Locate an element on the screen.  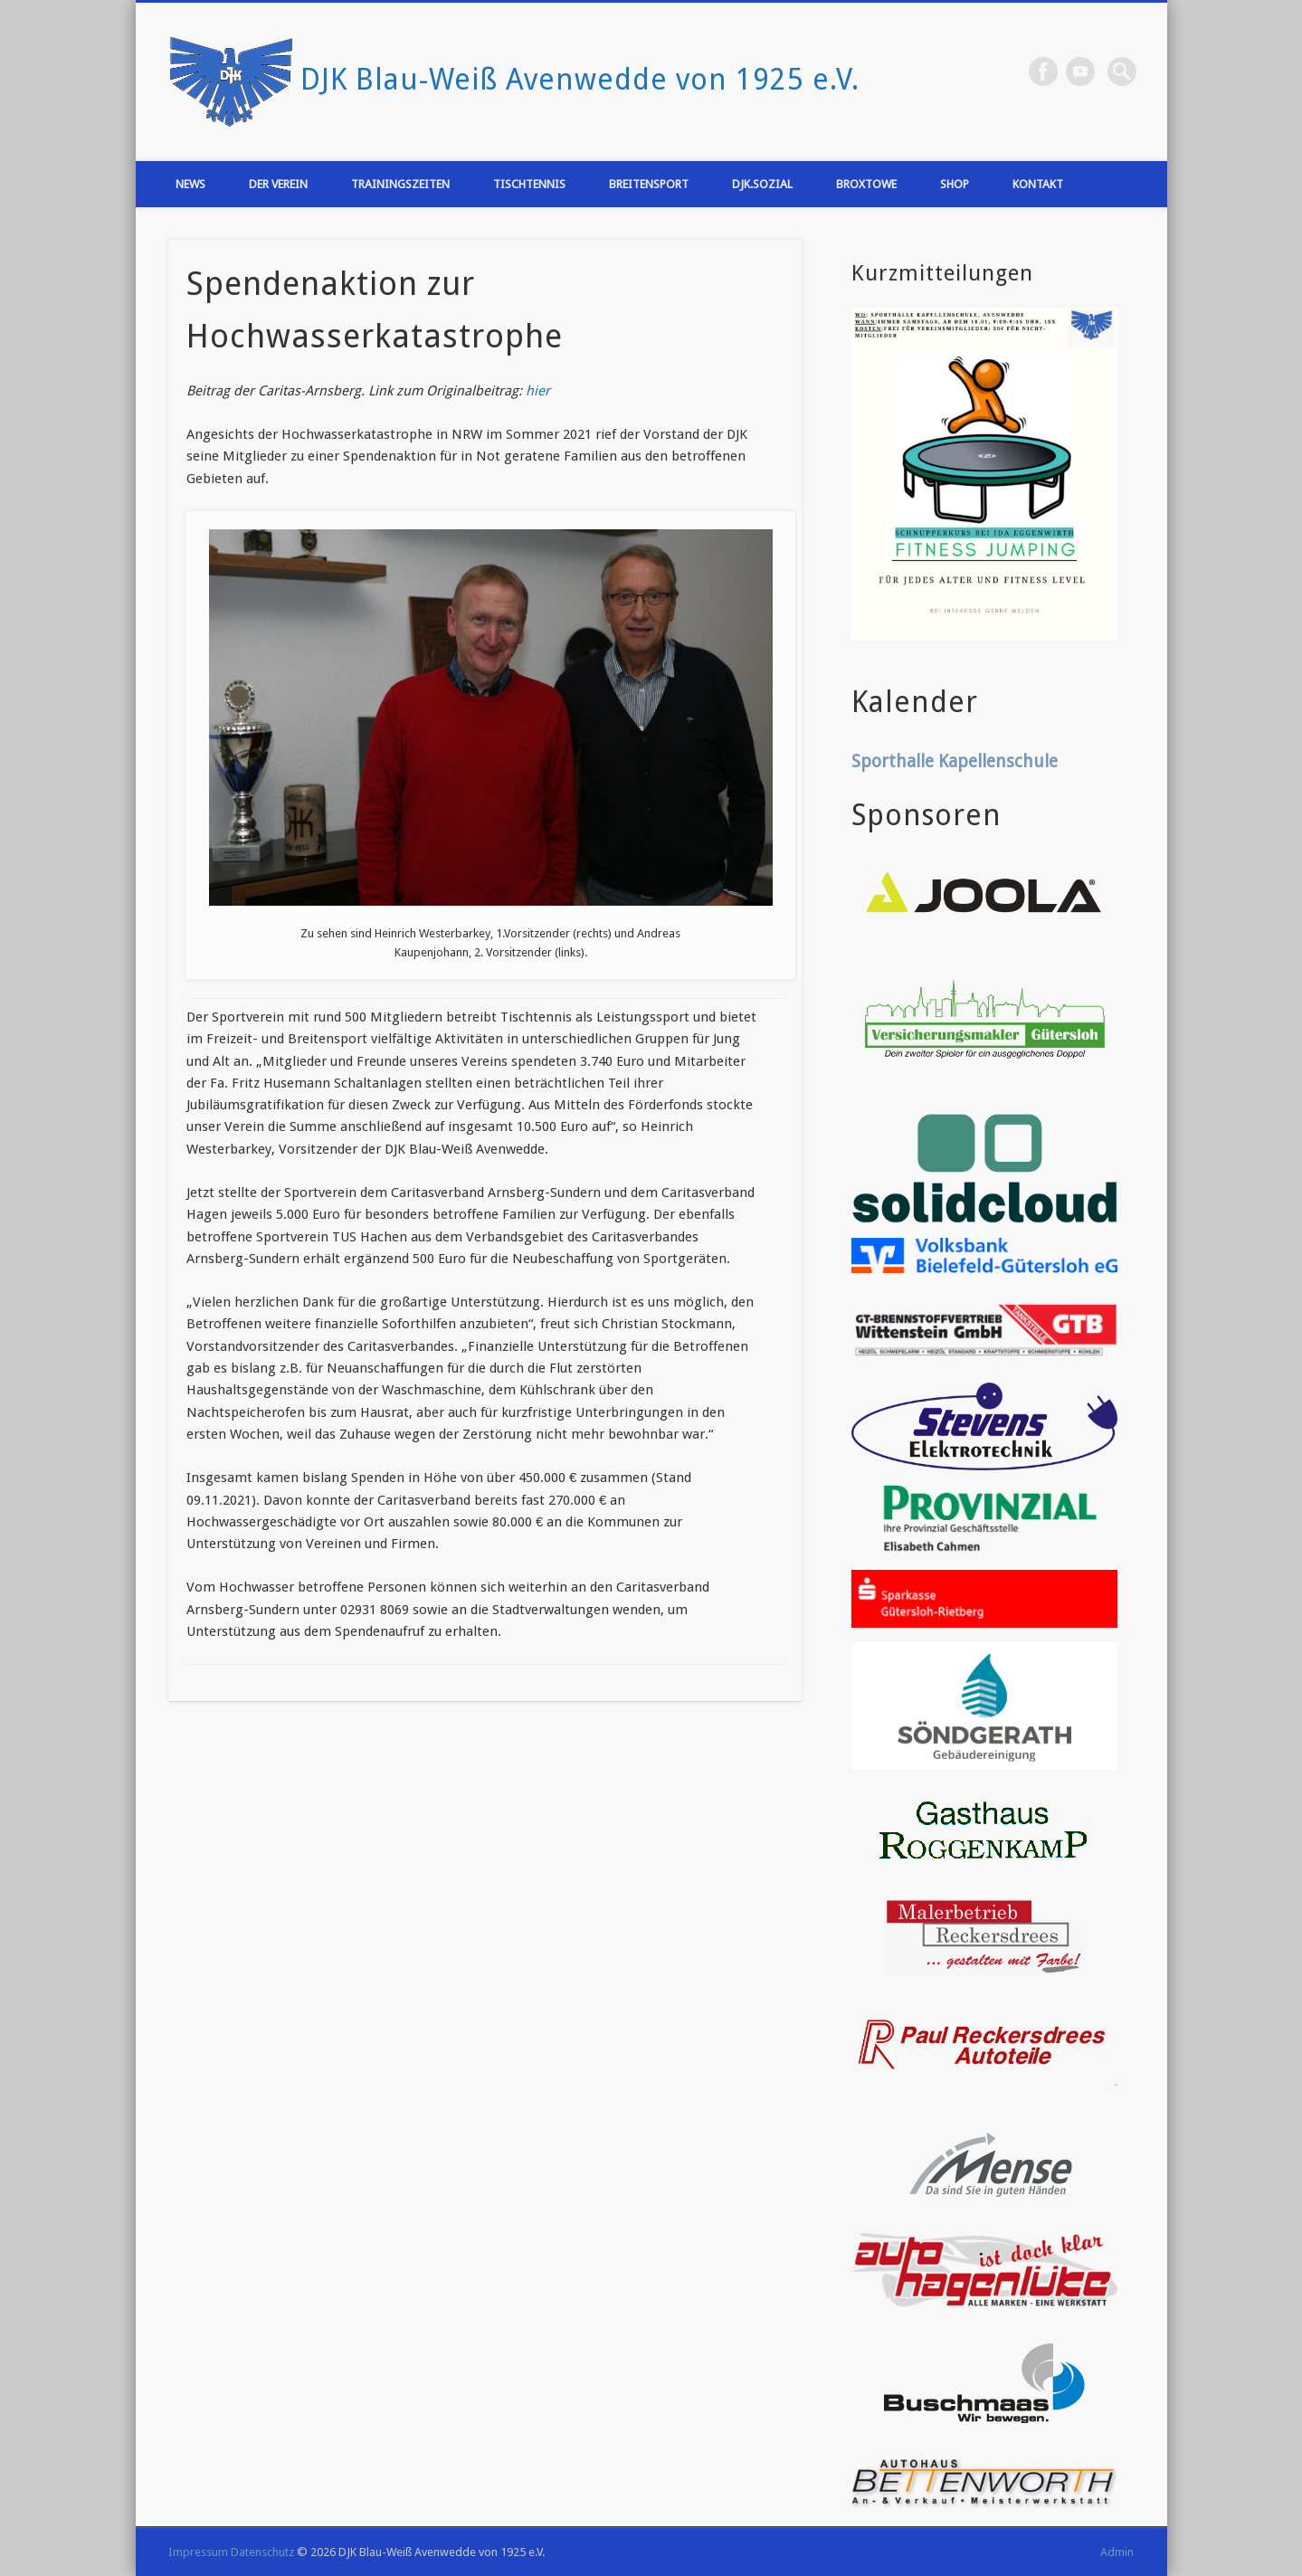
Trainingszeiten is located at coordinates (400, 184).